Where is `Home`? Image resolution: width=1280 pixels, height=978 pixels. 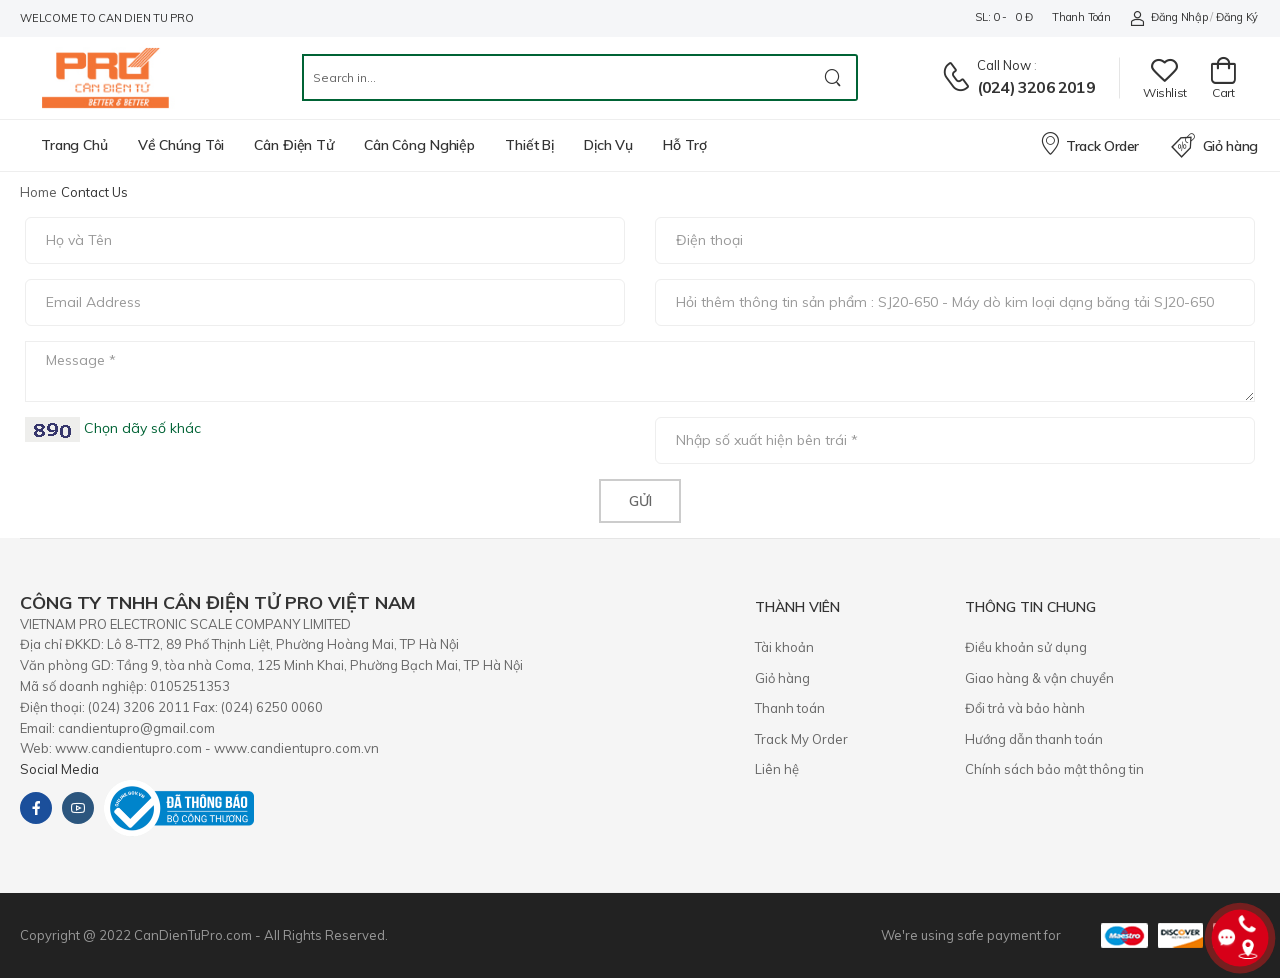 Home is located at coordinates (38, 192).